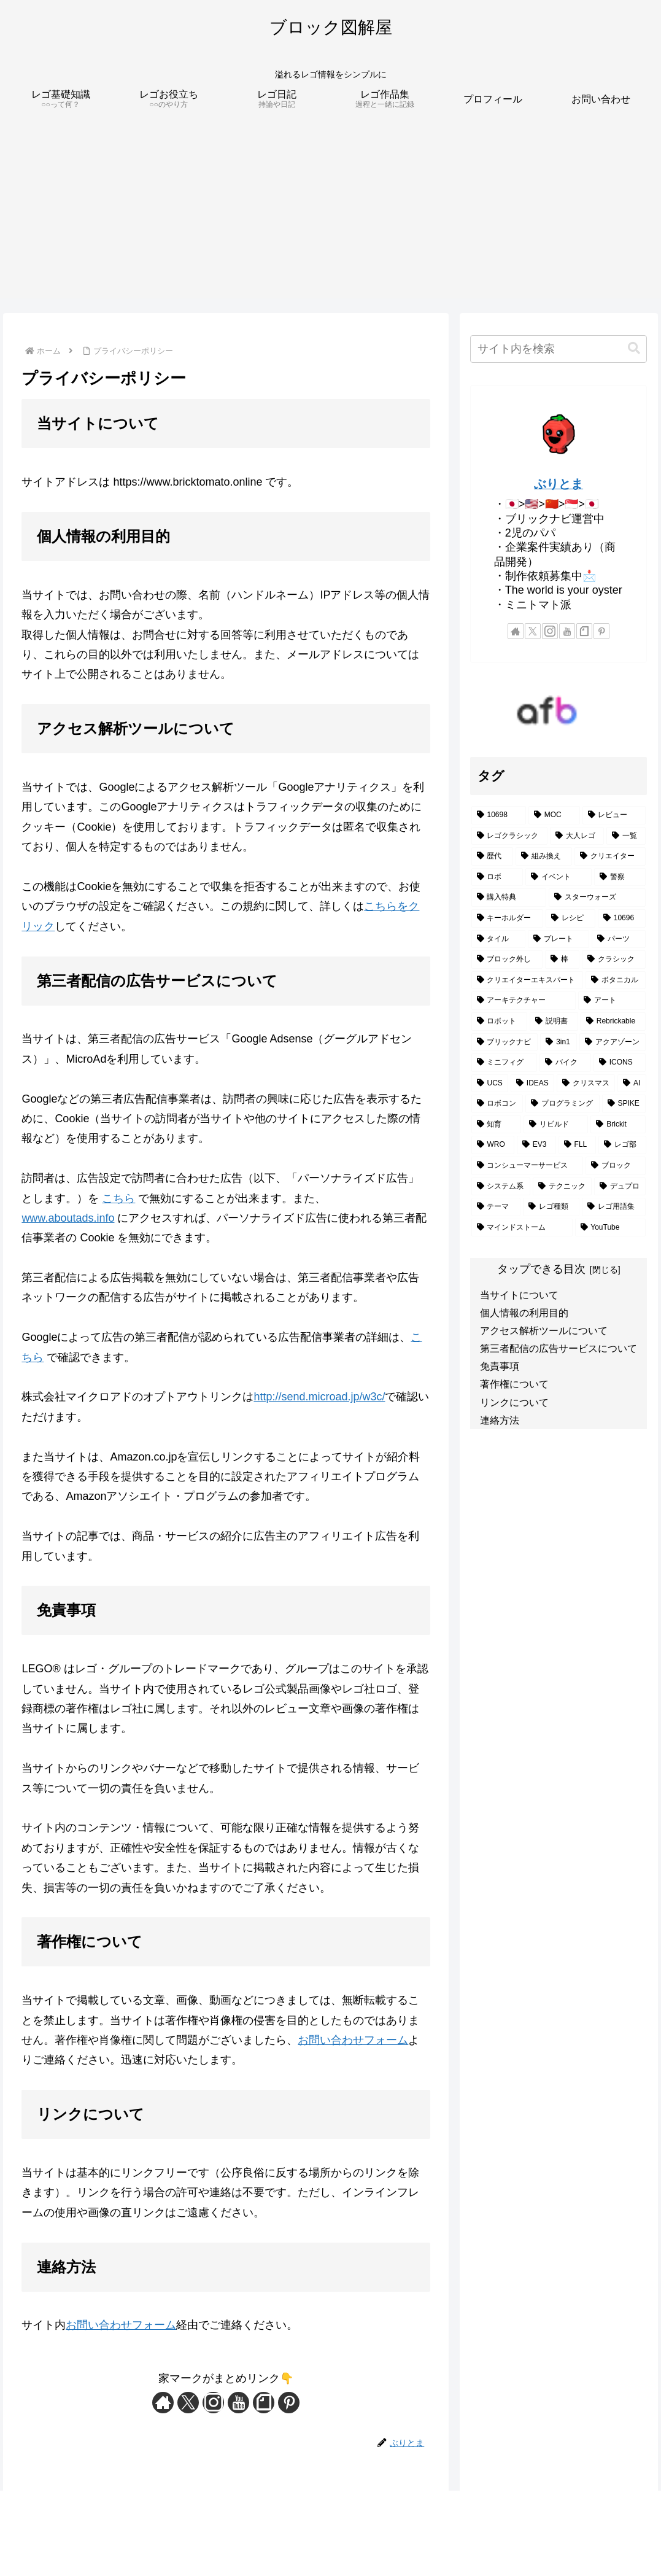 The height and width of the screenshot is (2576, 661). I want to click on [コンシューマーサービス (1個の項目)], so click(527, 1166).